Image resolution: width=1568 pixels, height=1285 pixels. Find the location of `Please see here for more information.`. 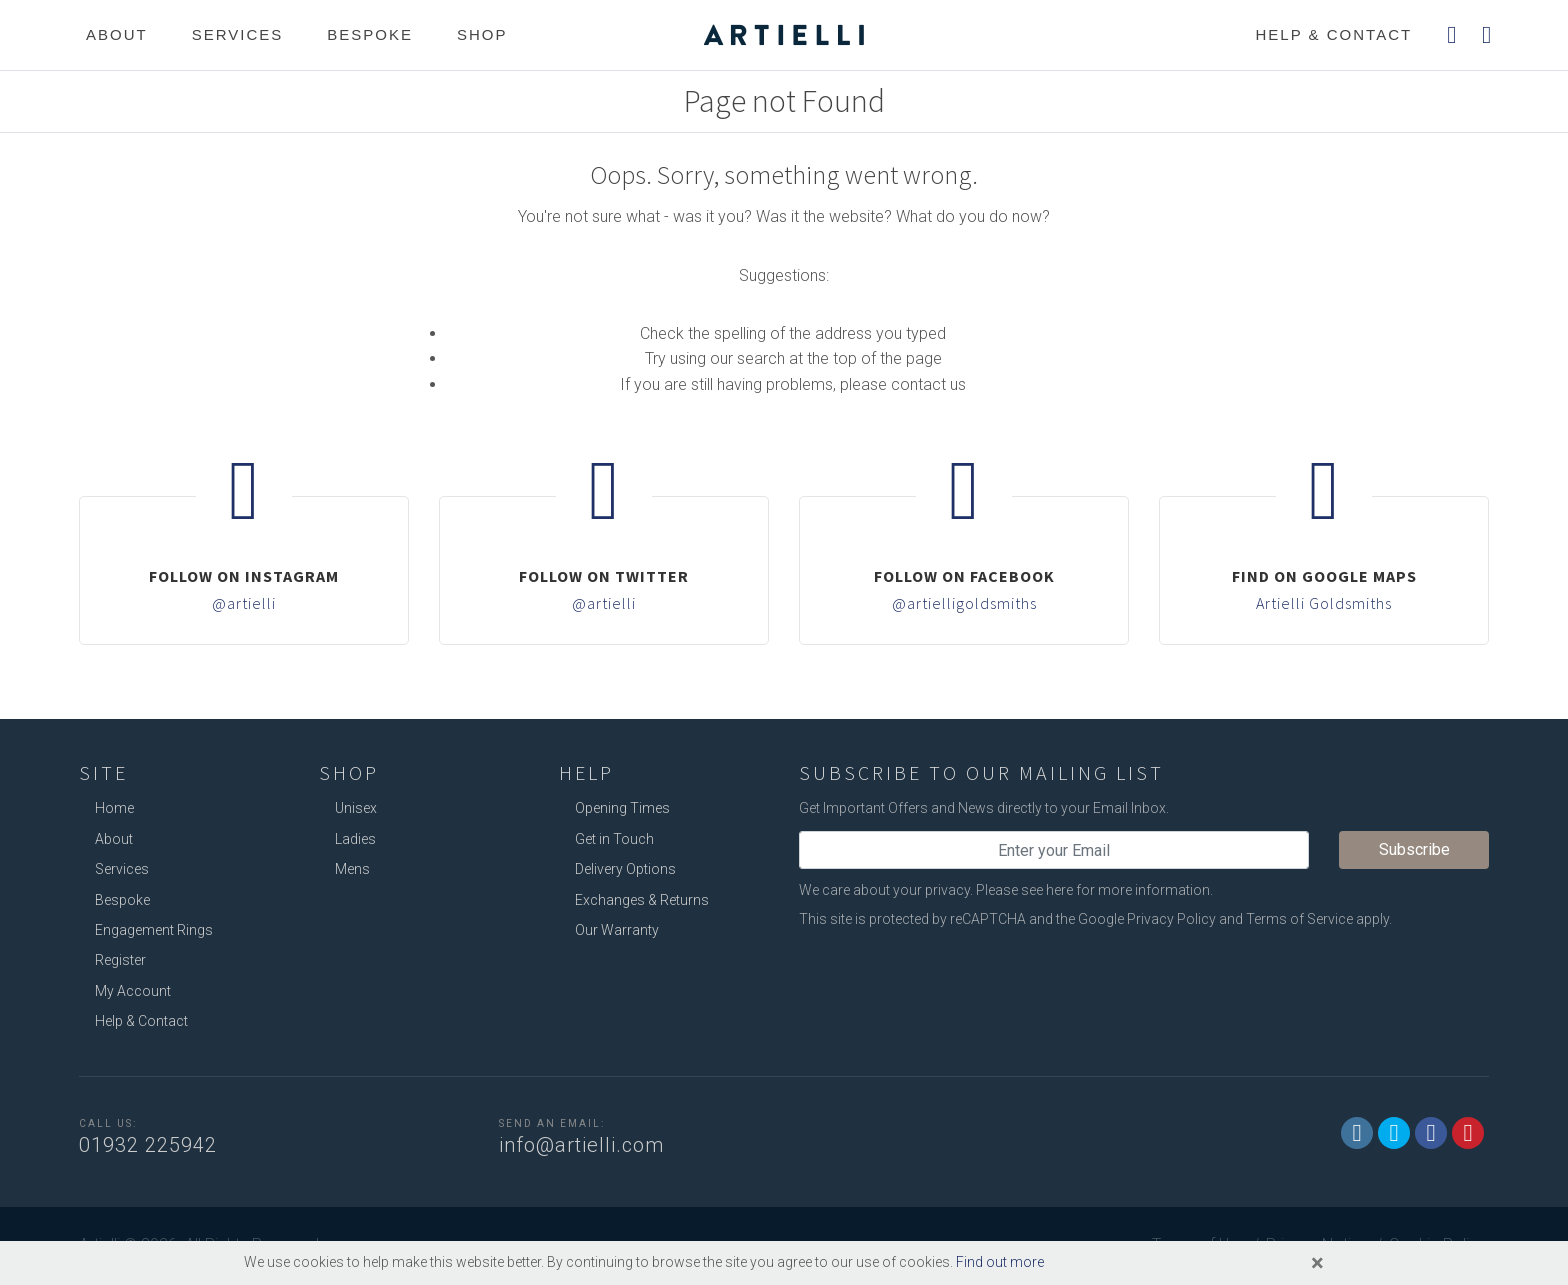

Please see here for more information. is located at coordinates (1094, 890).